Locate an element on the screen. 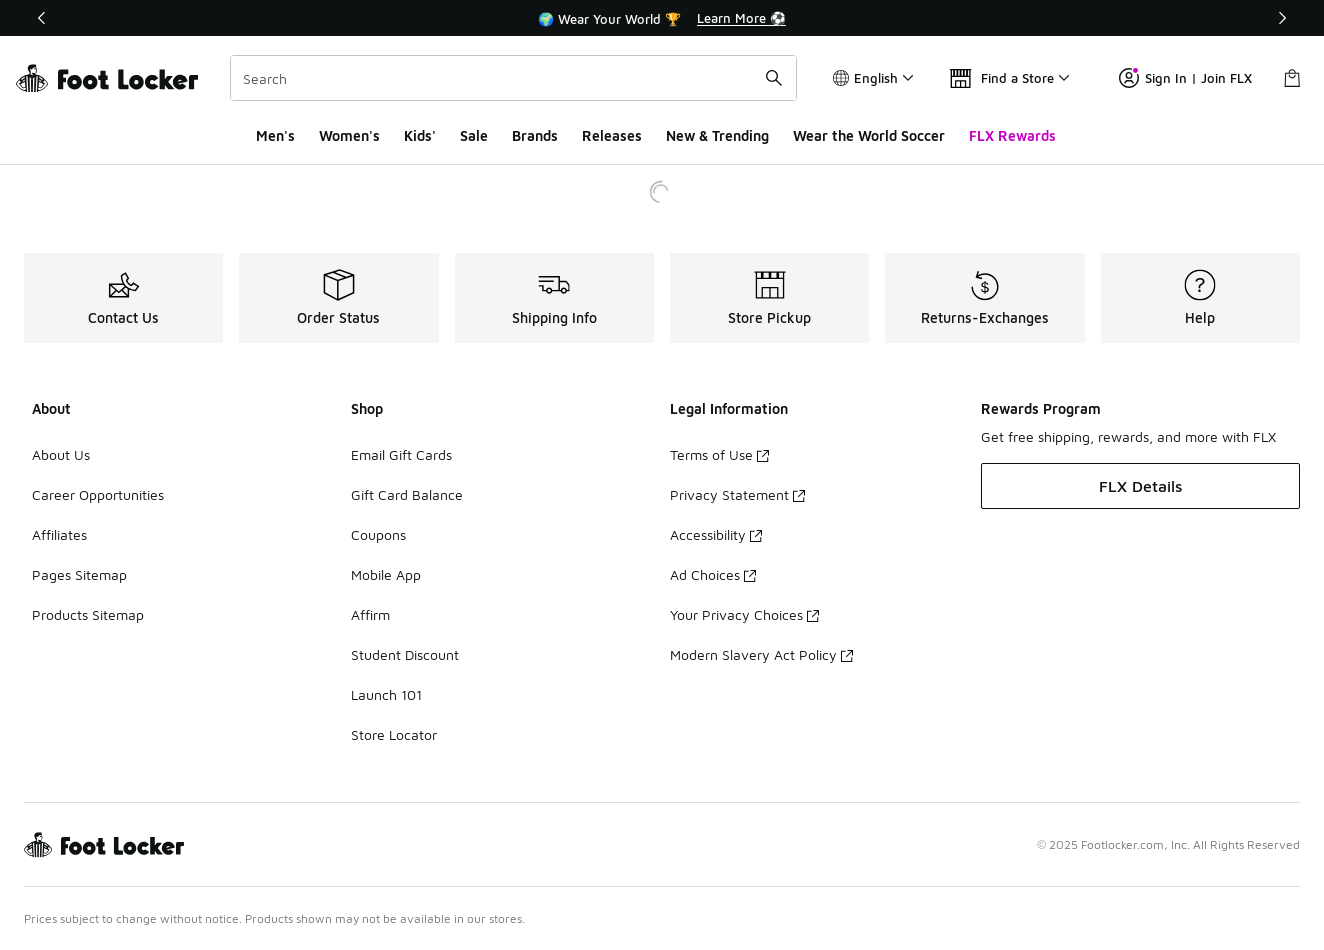  Launch 101 is located at coordinates (386, 694).